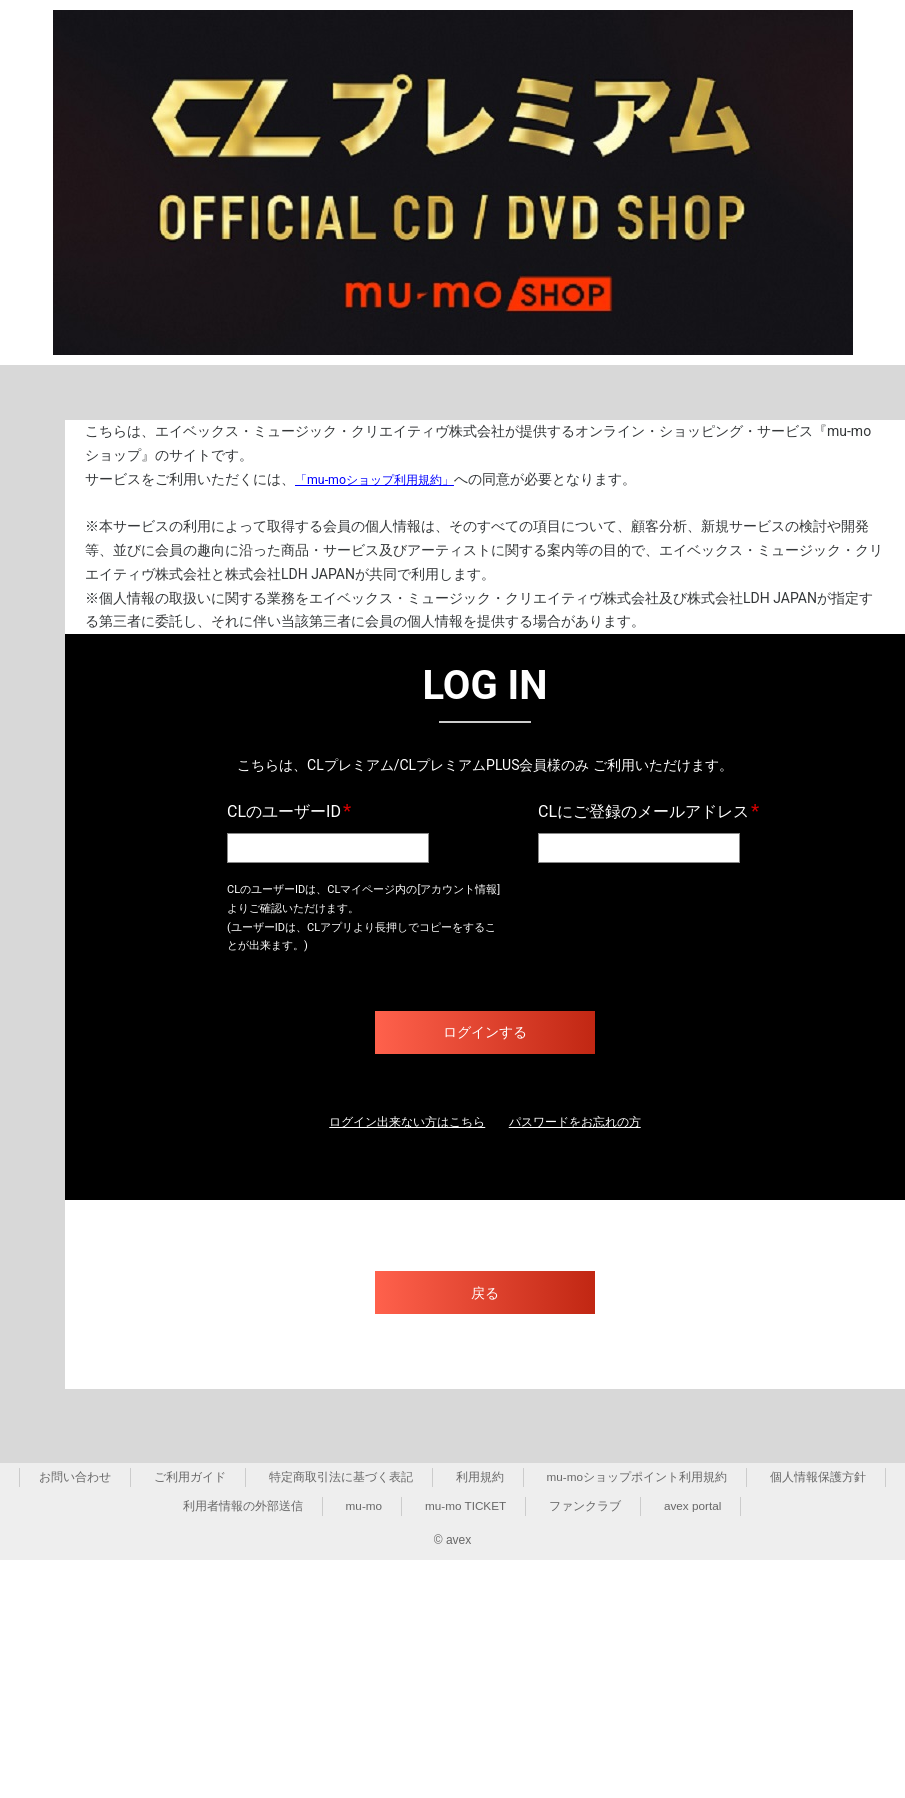 The height and width of the screenshot is (1798, 905). Describe the element at coordinates (586, 1508) in the screenshot. I see `ファンクラブ` at that location.